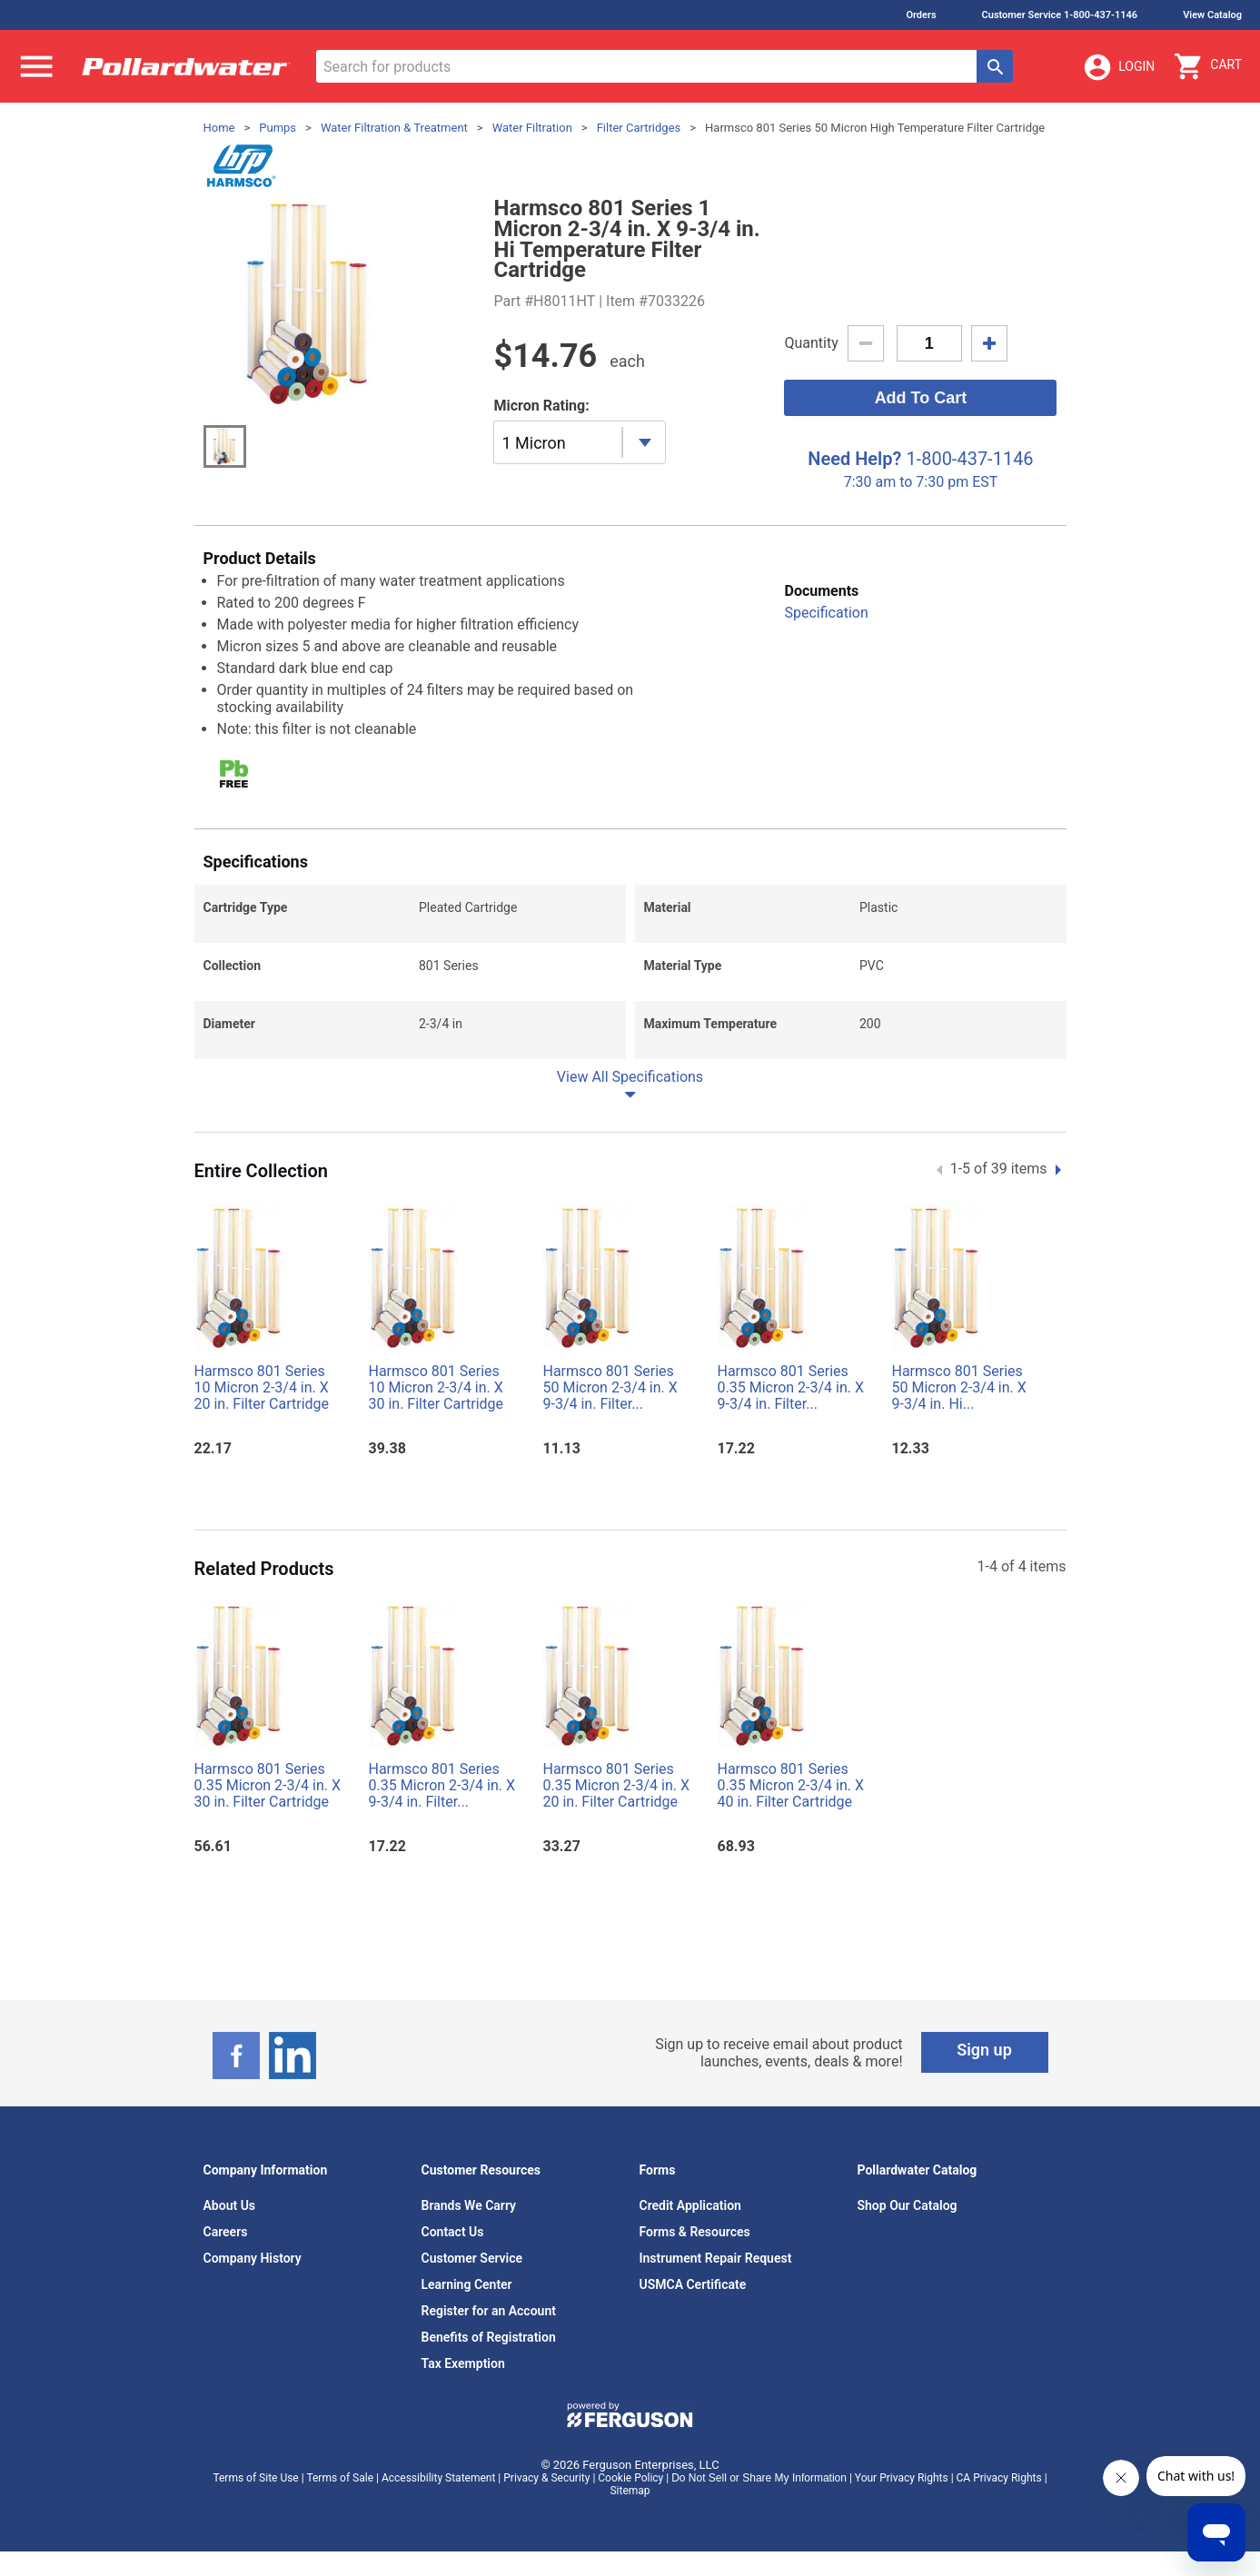 This screenshot has height=2576, width=1260. What do you see at coordinates (759, 2478) in the screenshot?
I see `Do Not Sell or Share My Information` at bounding box center [759, 2478].